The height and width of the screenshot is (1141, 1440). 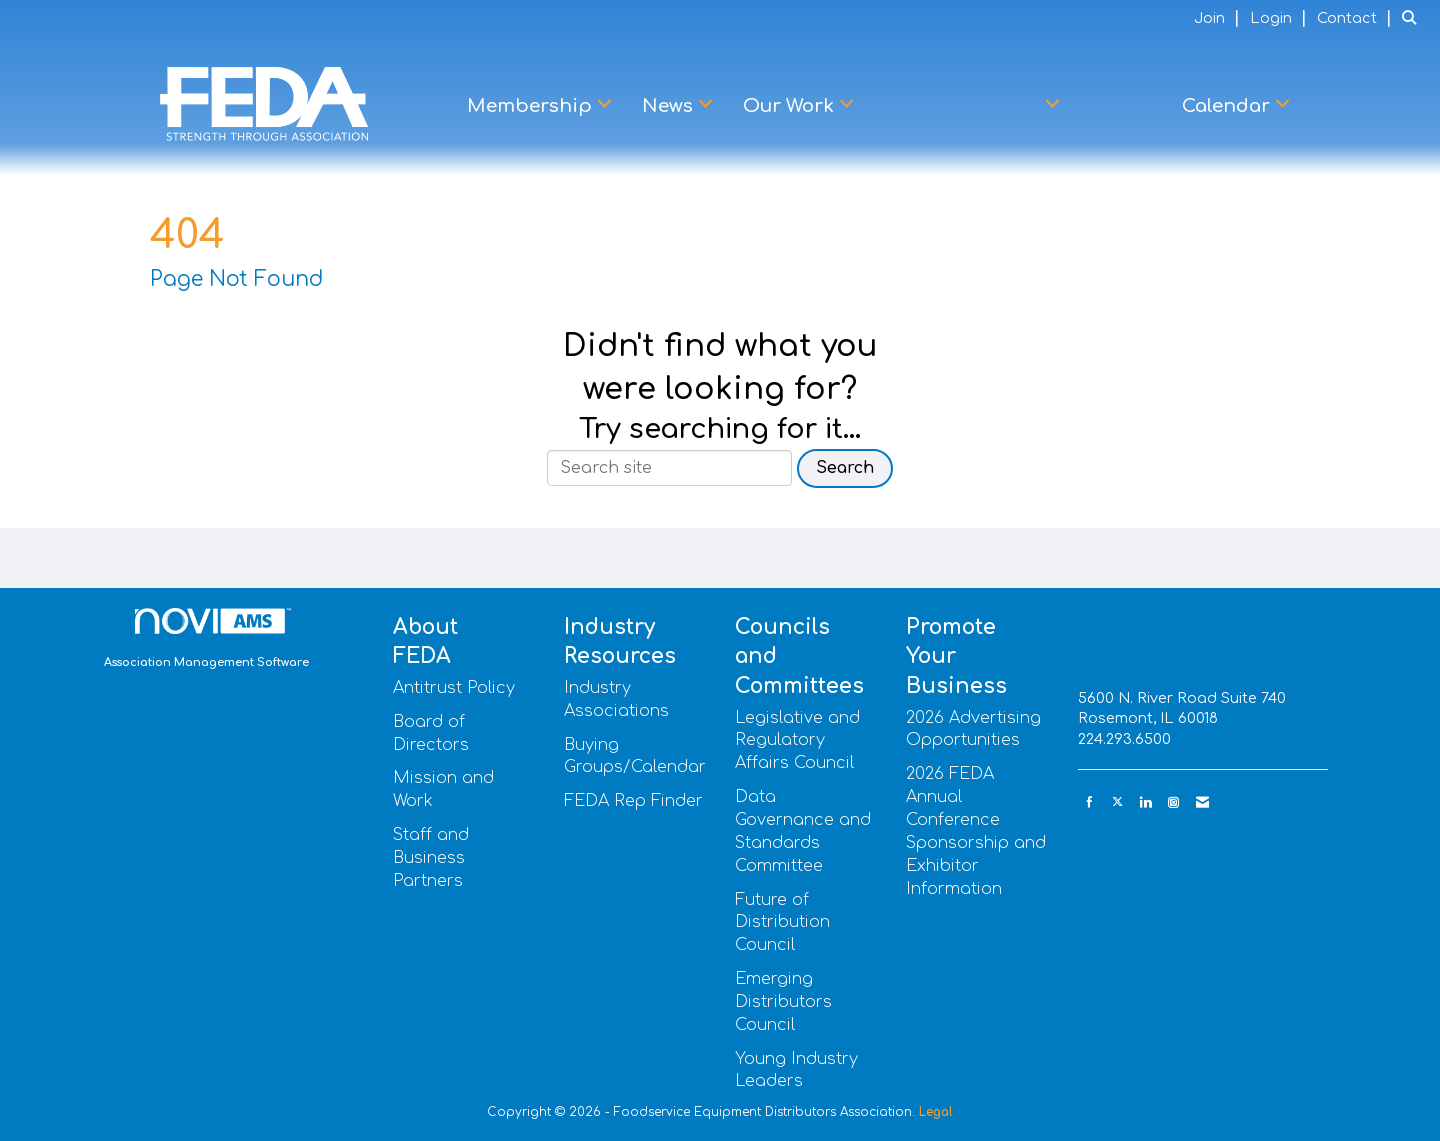 What do you see at coordinates (845, 468) in the screenshot?
I see `Search` at bounding box center [845, 468].